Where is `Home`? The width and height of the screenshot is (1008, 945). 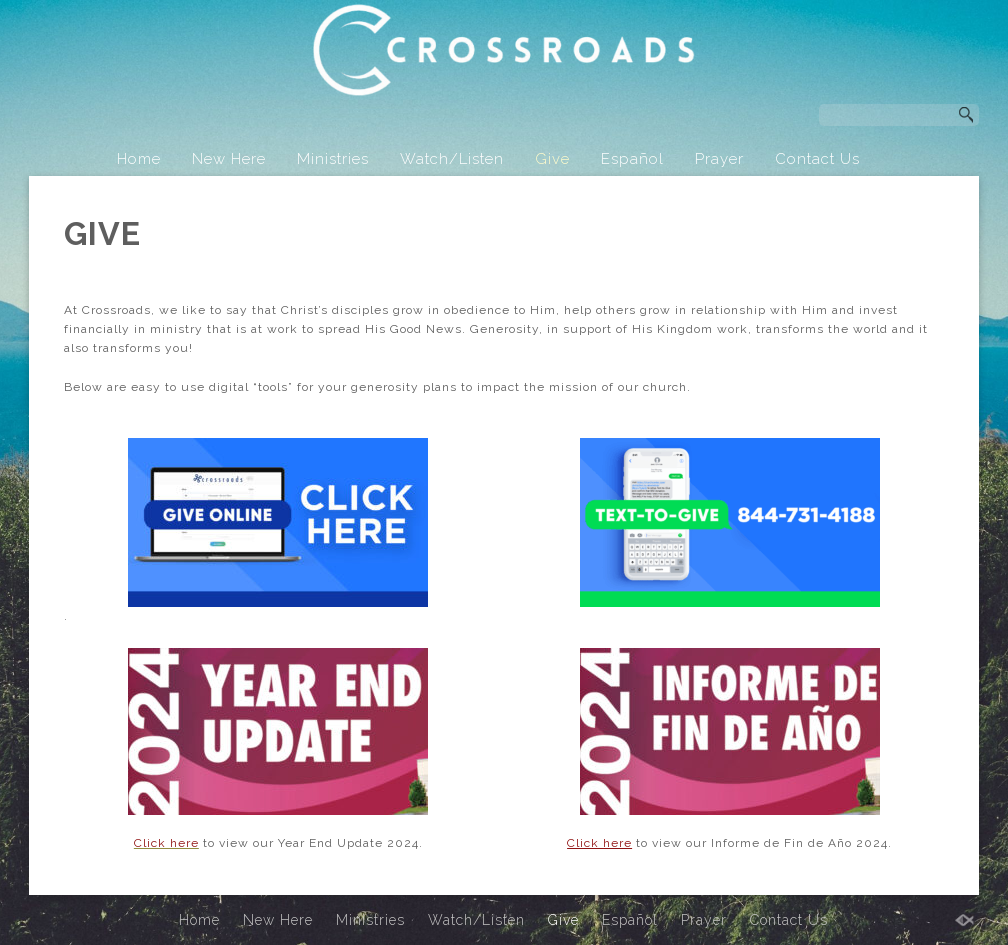
Home is located at coordinates (139, 159).